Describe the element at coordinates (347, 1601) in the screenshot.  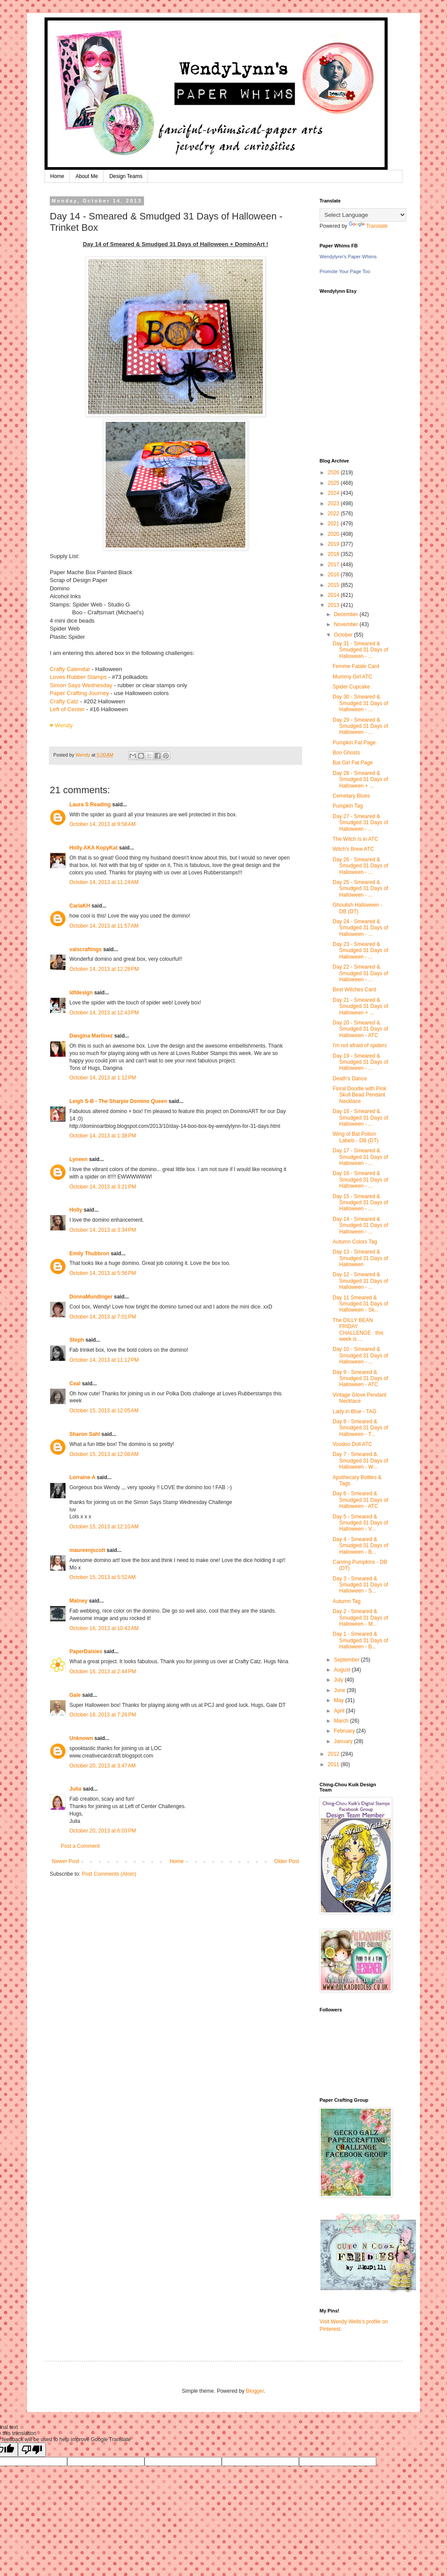
I see `Autumn Tag` at that location.